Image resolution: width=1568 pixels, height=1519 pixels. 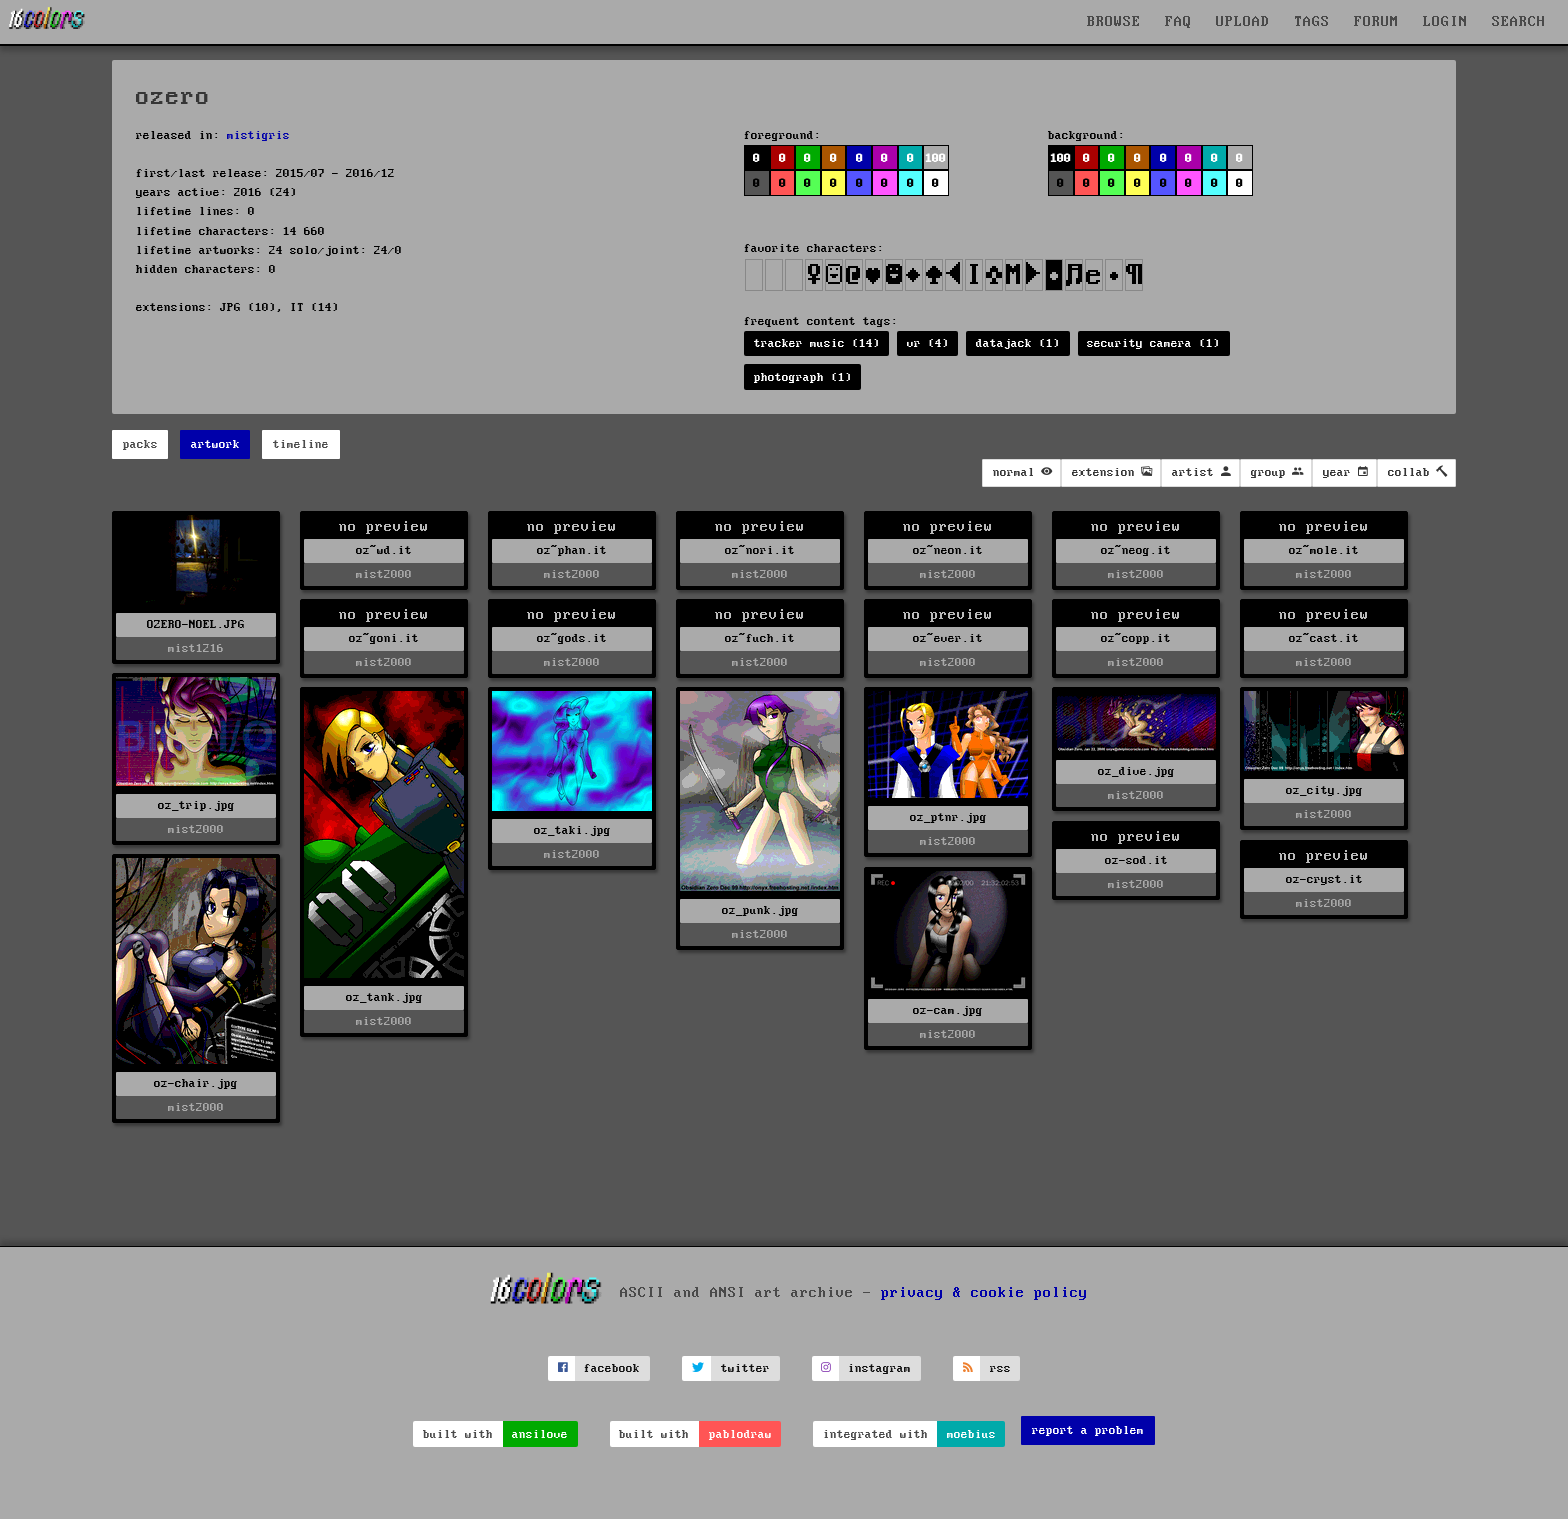 I want to click on FORUM, so click(x=1376, y=22).